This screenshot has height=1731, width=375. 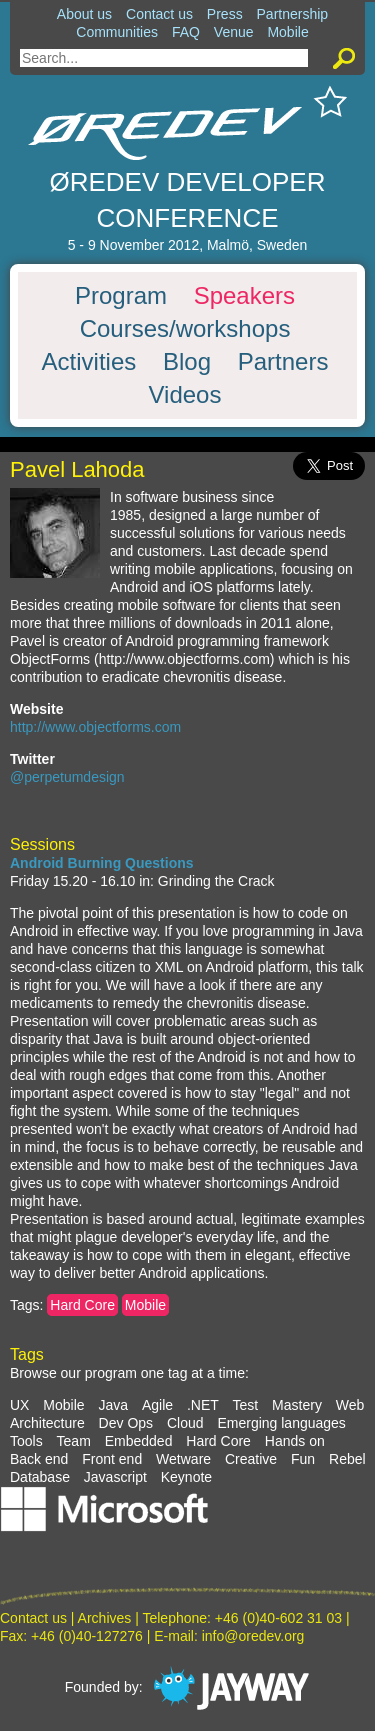 I want to click on Press, so click(x=225, y=14).